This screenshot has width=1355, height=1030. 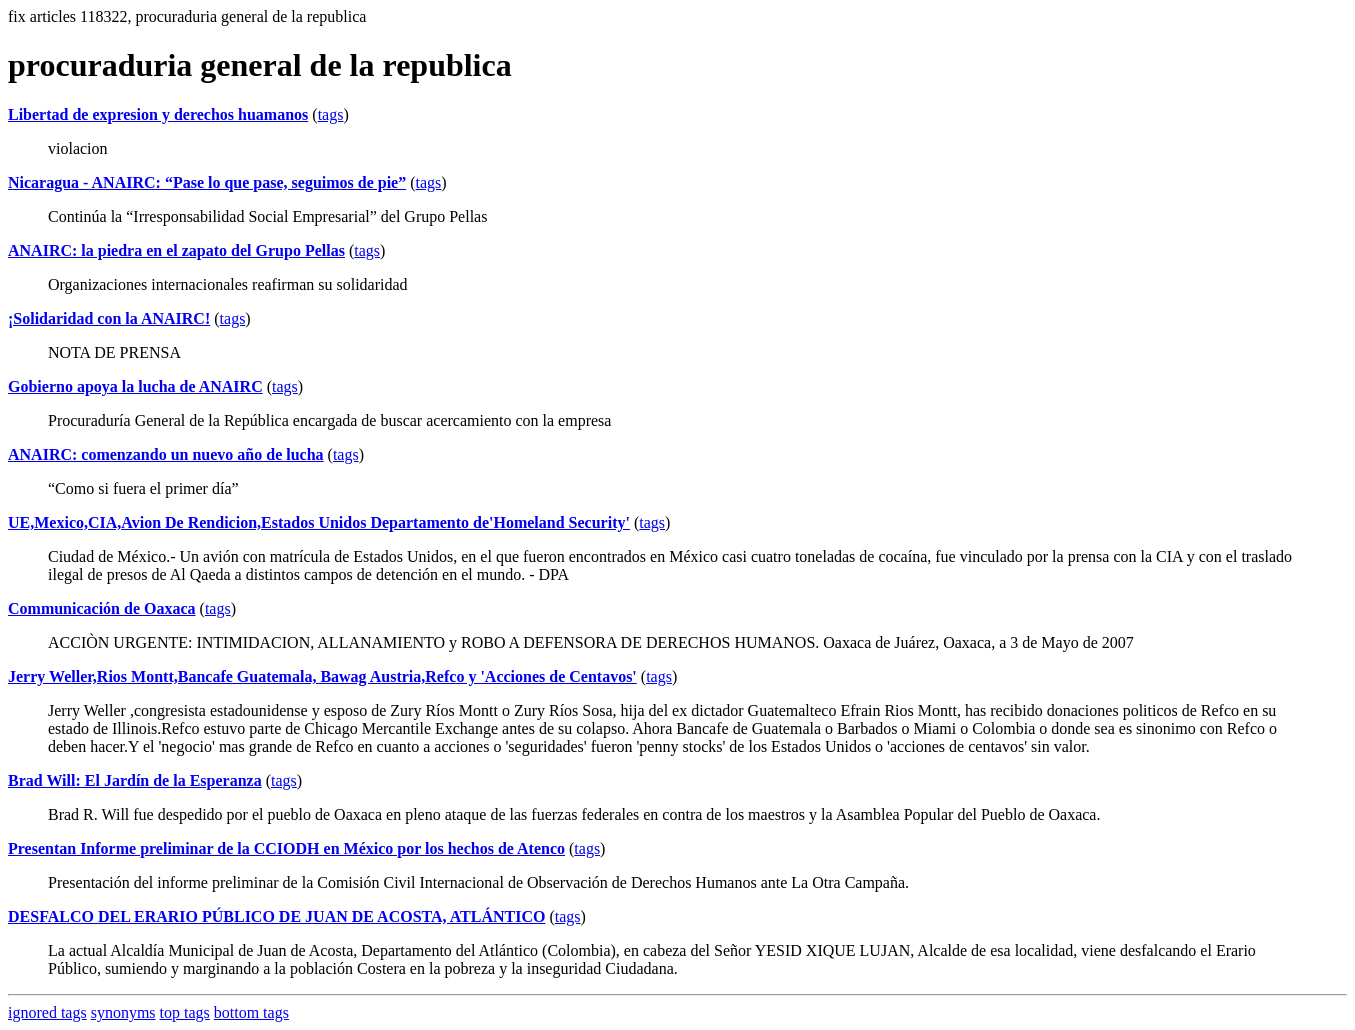 What do you see at coordinates (166, 454) in the screenshot?
I see `ANAIRC: comenzando un nuevo año de lucha` at bounding box center [166, 454].